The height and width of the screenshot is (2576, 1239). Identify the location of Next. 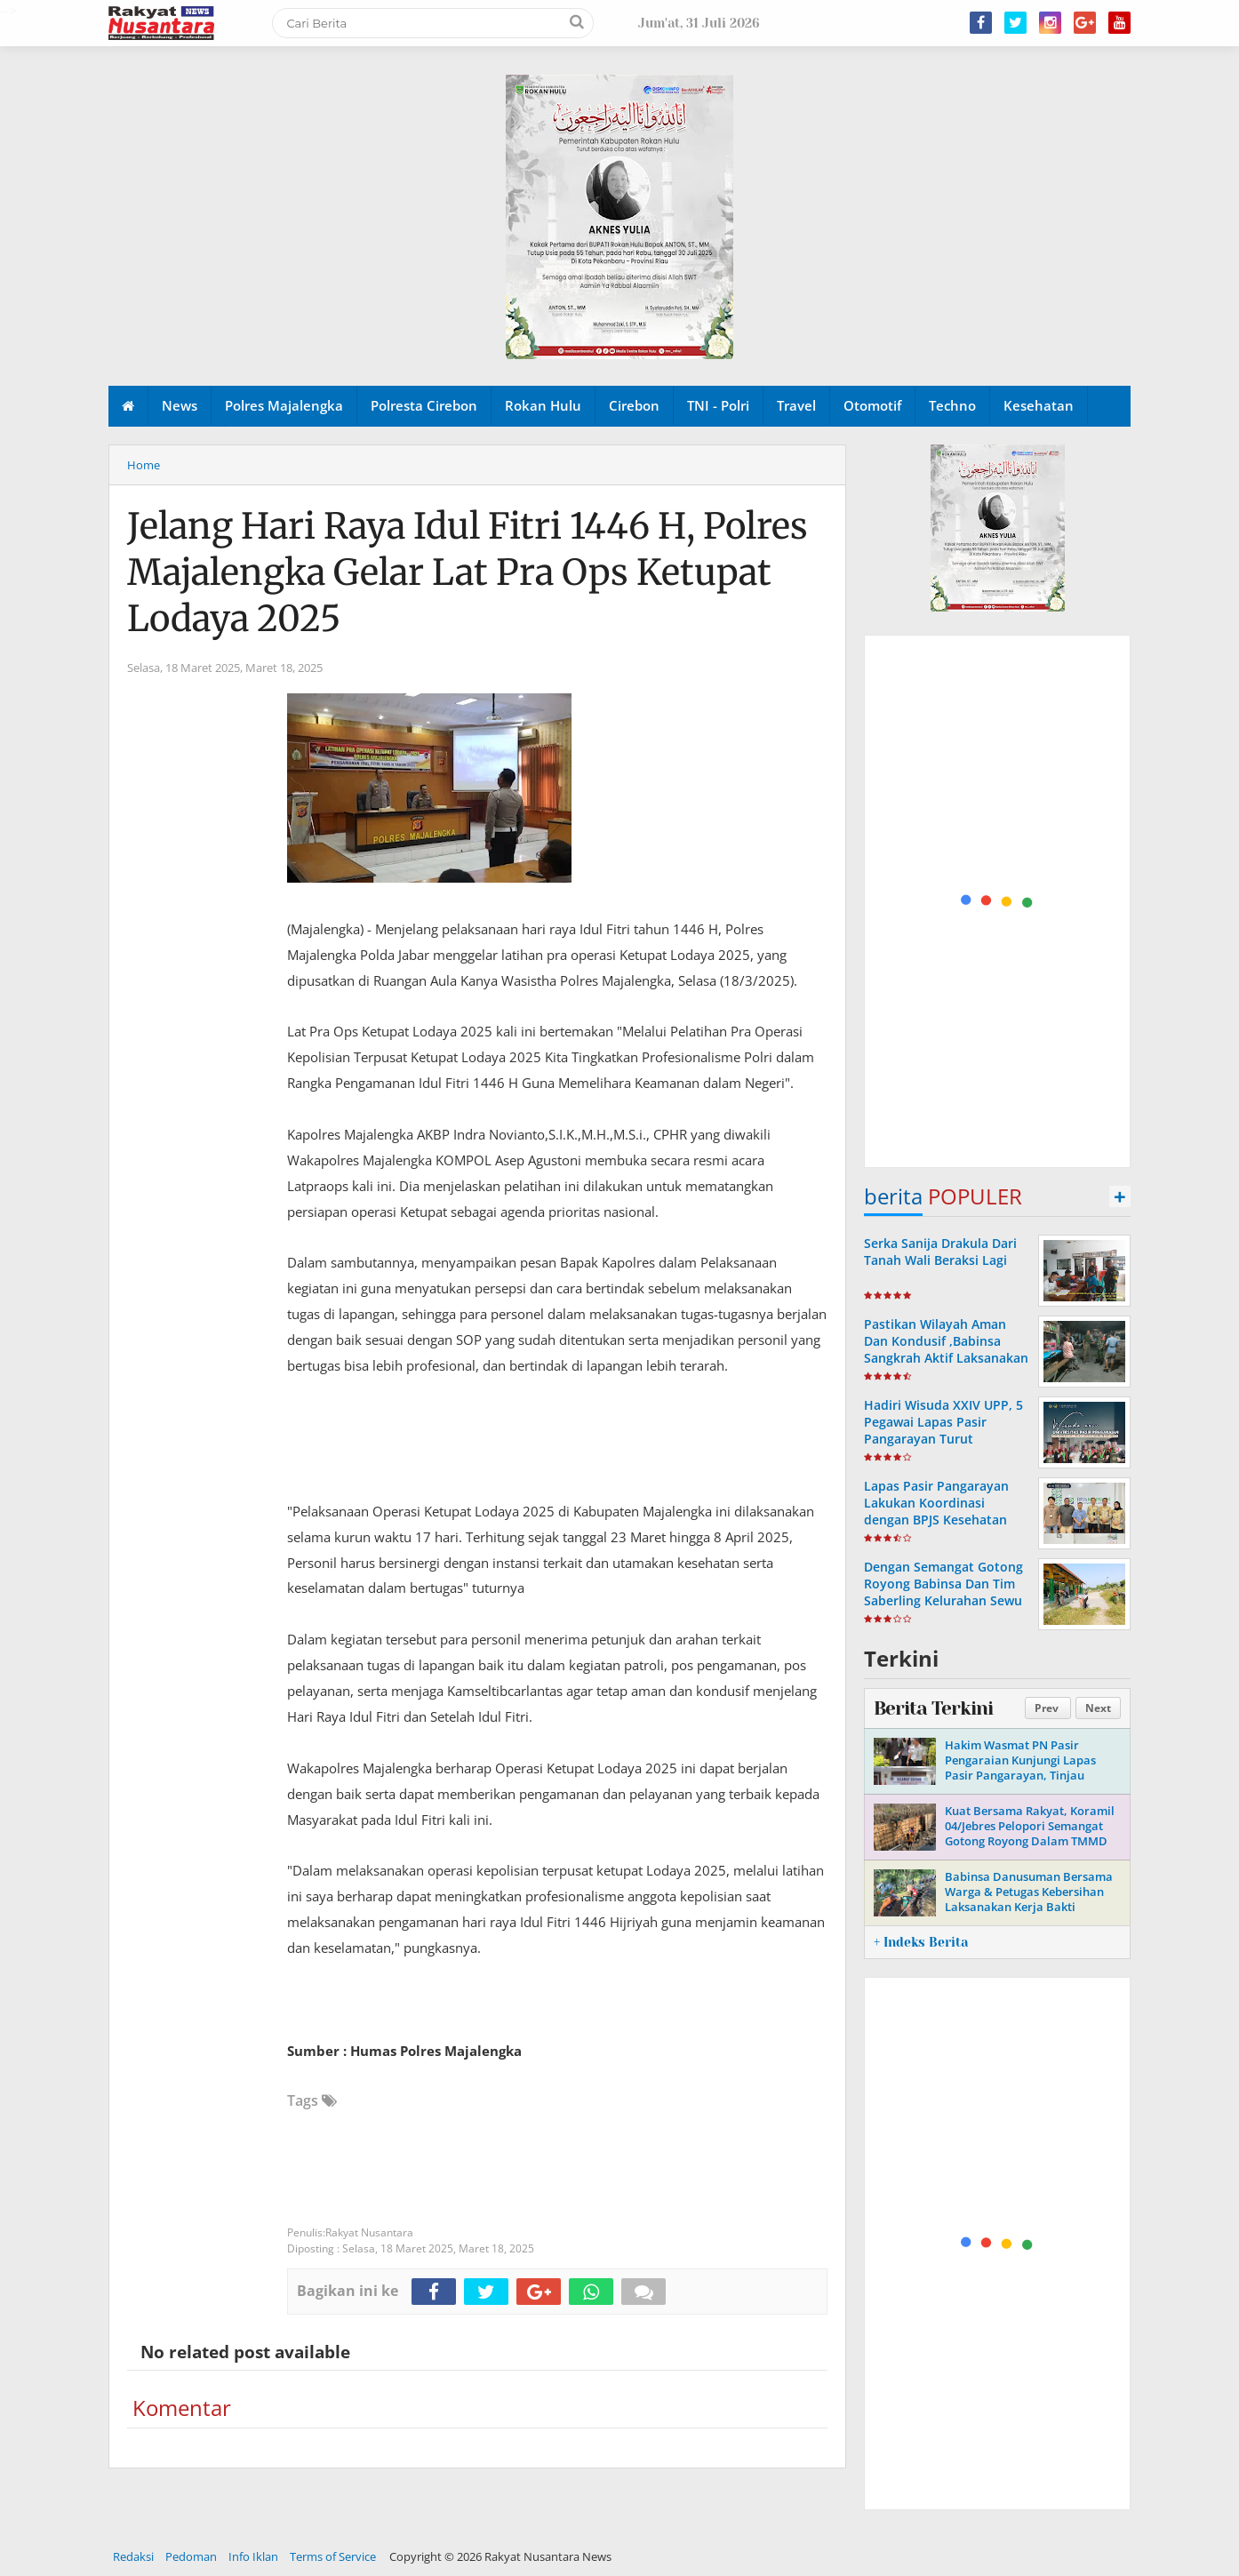
(1098, 1708).